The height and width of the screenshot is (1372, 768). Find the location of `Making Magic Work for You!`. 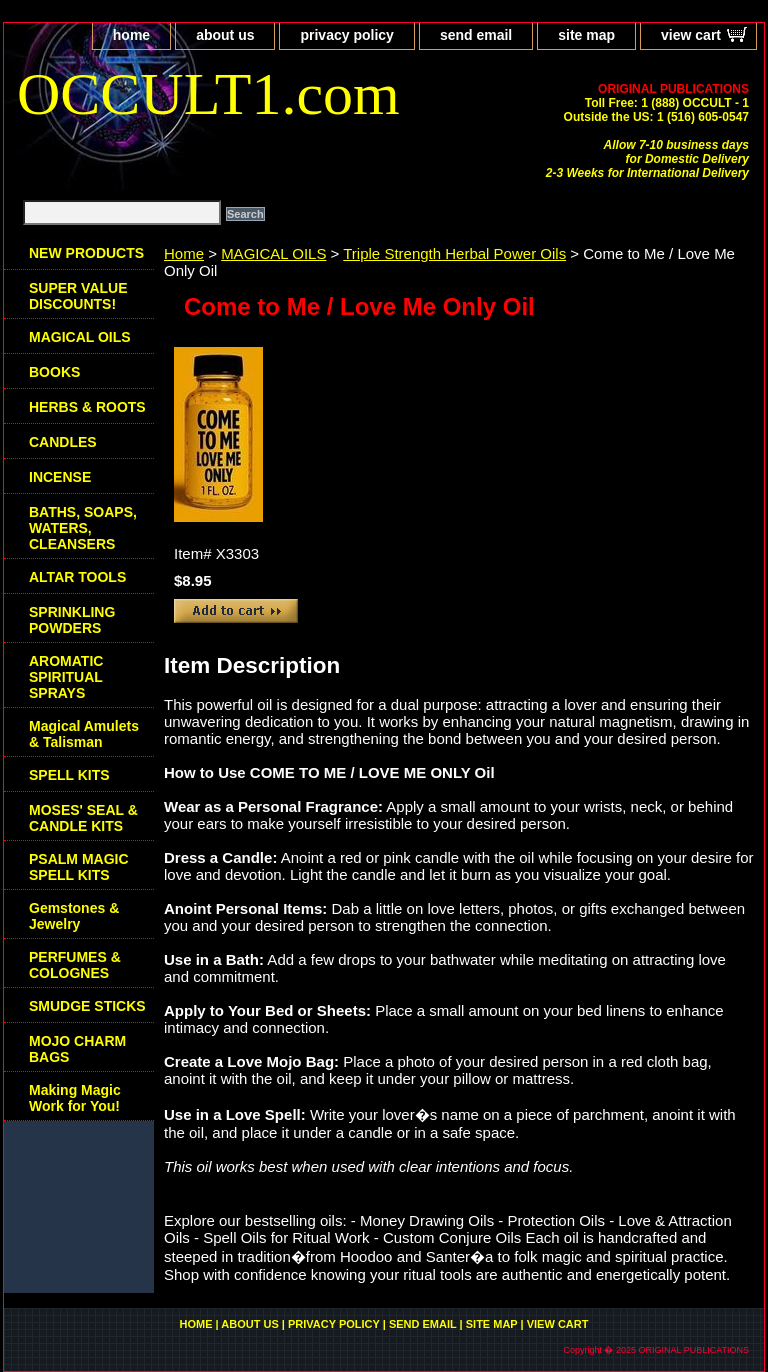

Making Magic Work for You! is located at coordinates (75, 1098).